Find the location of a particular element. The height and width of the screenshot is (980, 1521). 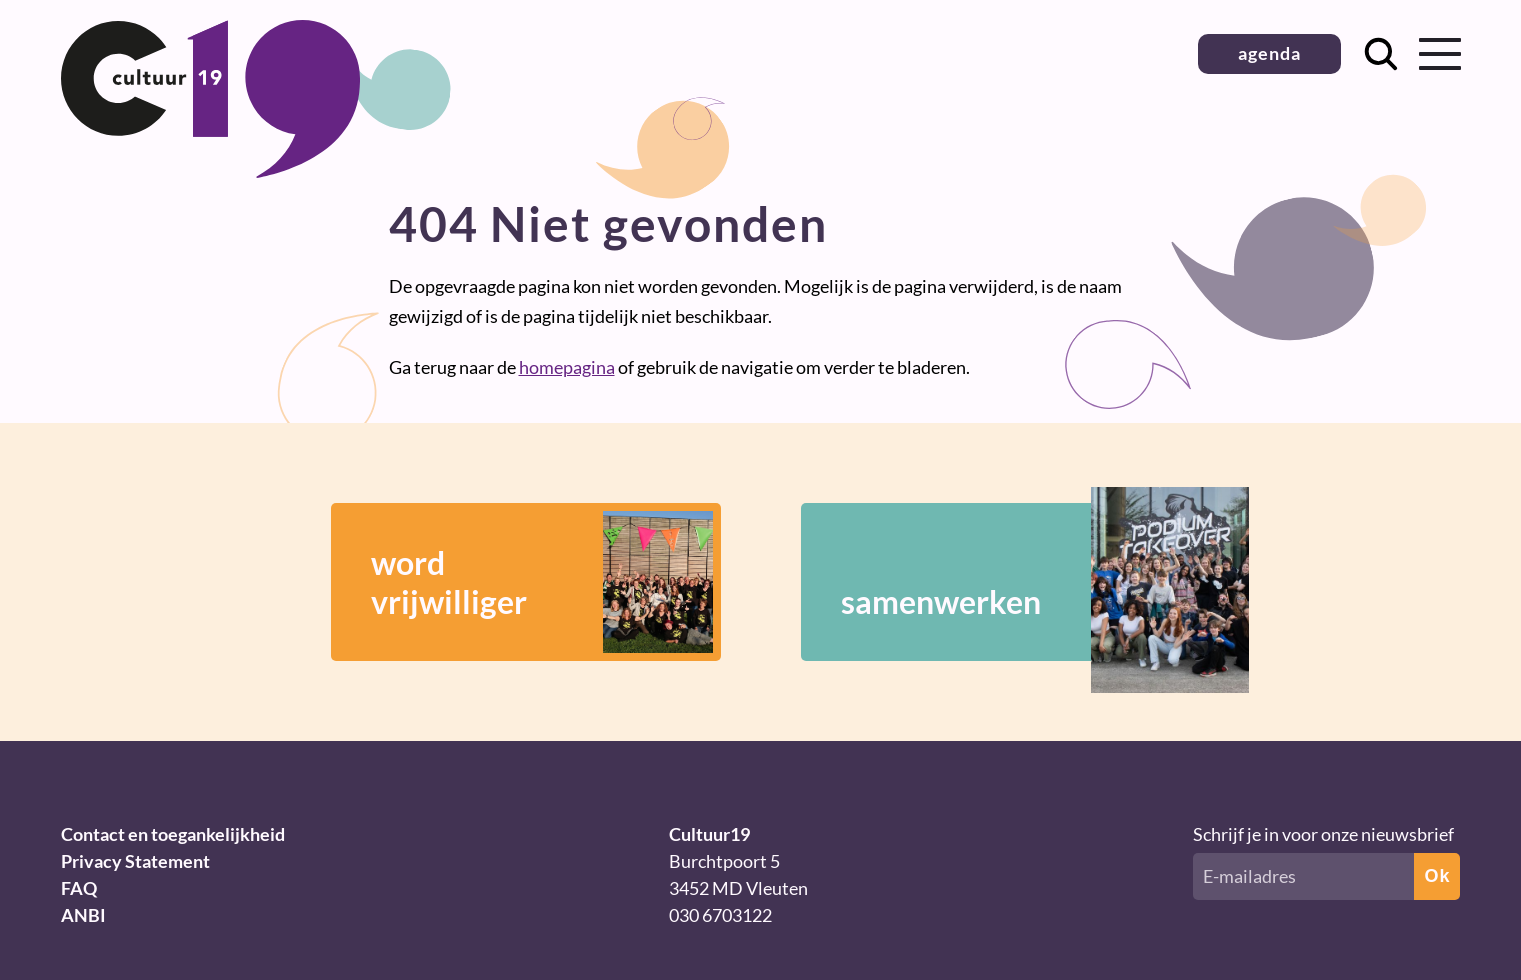

Contact en toegankelijkheid is located at coordinates (173, 834).